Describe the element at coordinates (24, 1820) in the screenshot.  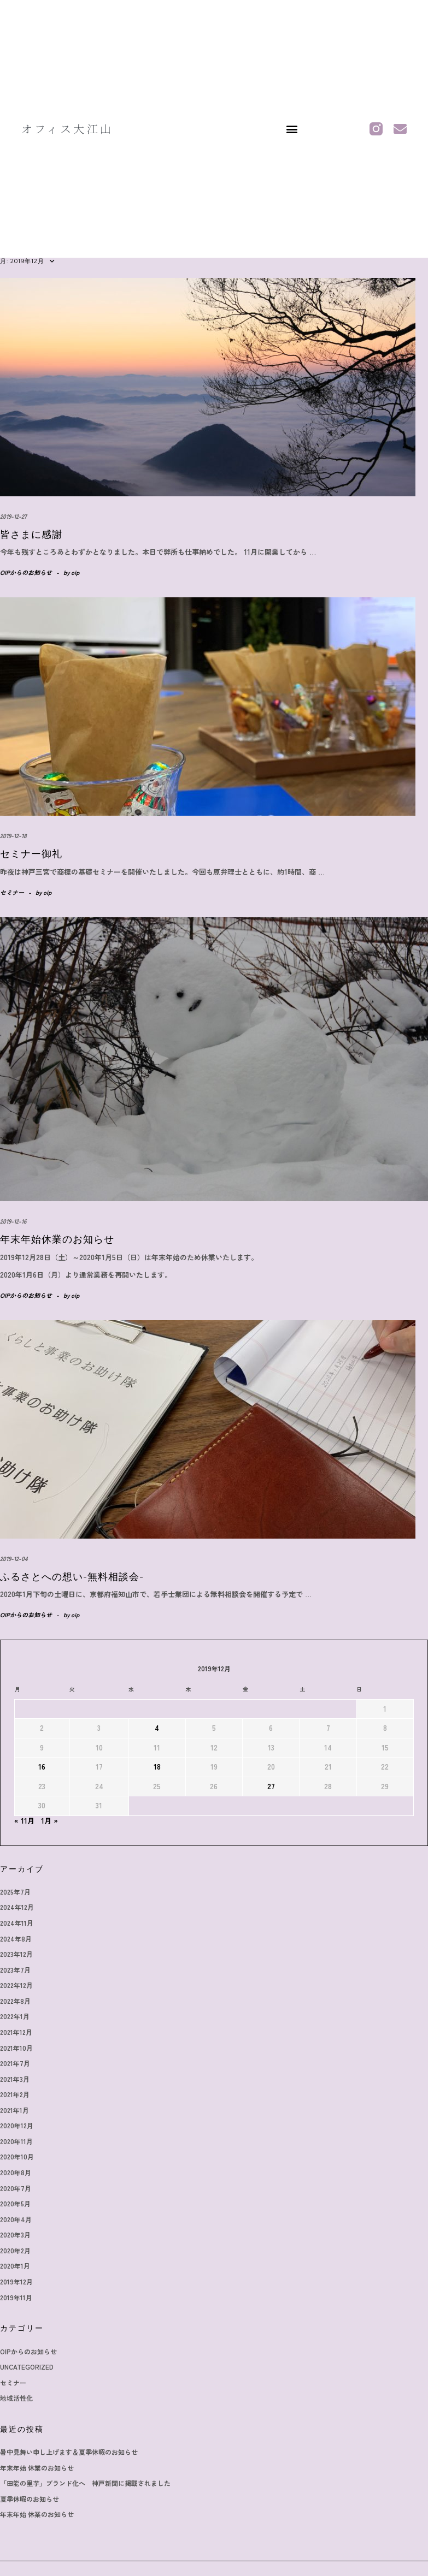
I see `« 11月` at that location.